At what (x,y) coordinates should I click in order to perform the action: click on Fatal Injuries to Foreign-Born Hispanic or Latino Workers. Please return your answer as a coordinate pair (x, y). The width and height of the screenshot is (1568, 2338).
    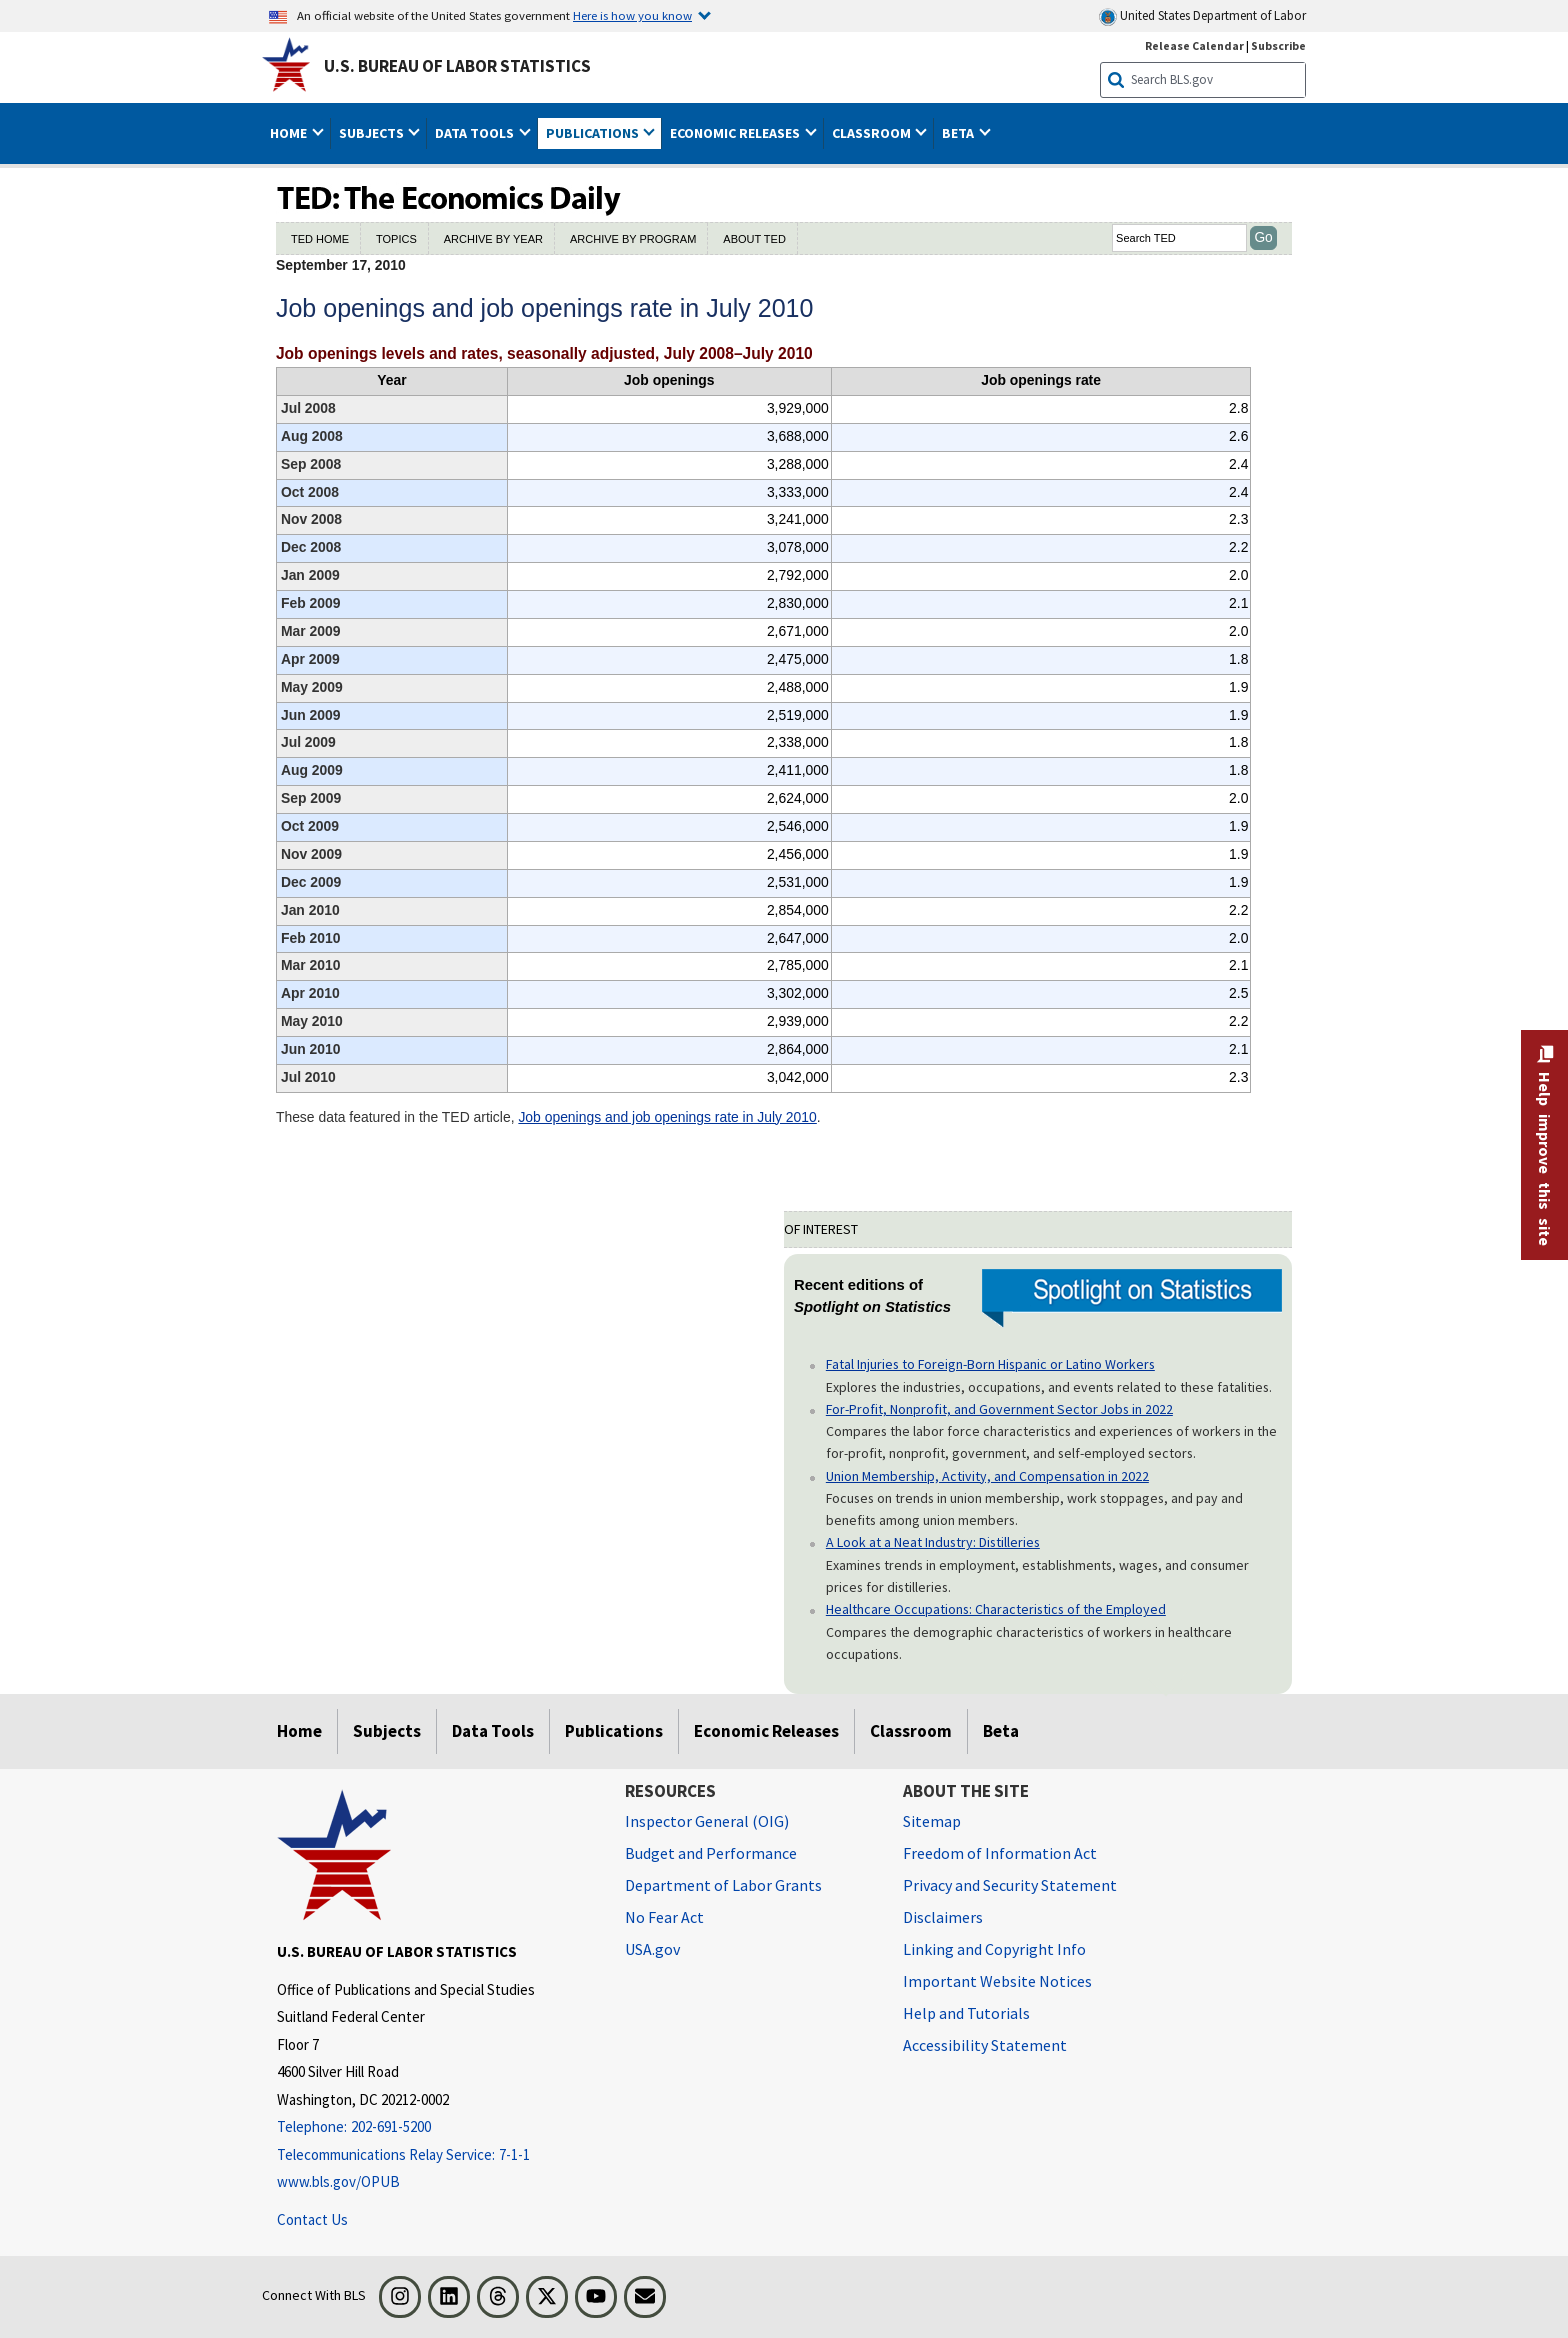
    Looking at the image, I should click on (990, 1364).